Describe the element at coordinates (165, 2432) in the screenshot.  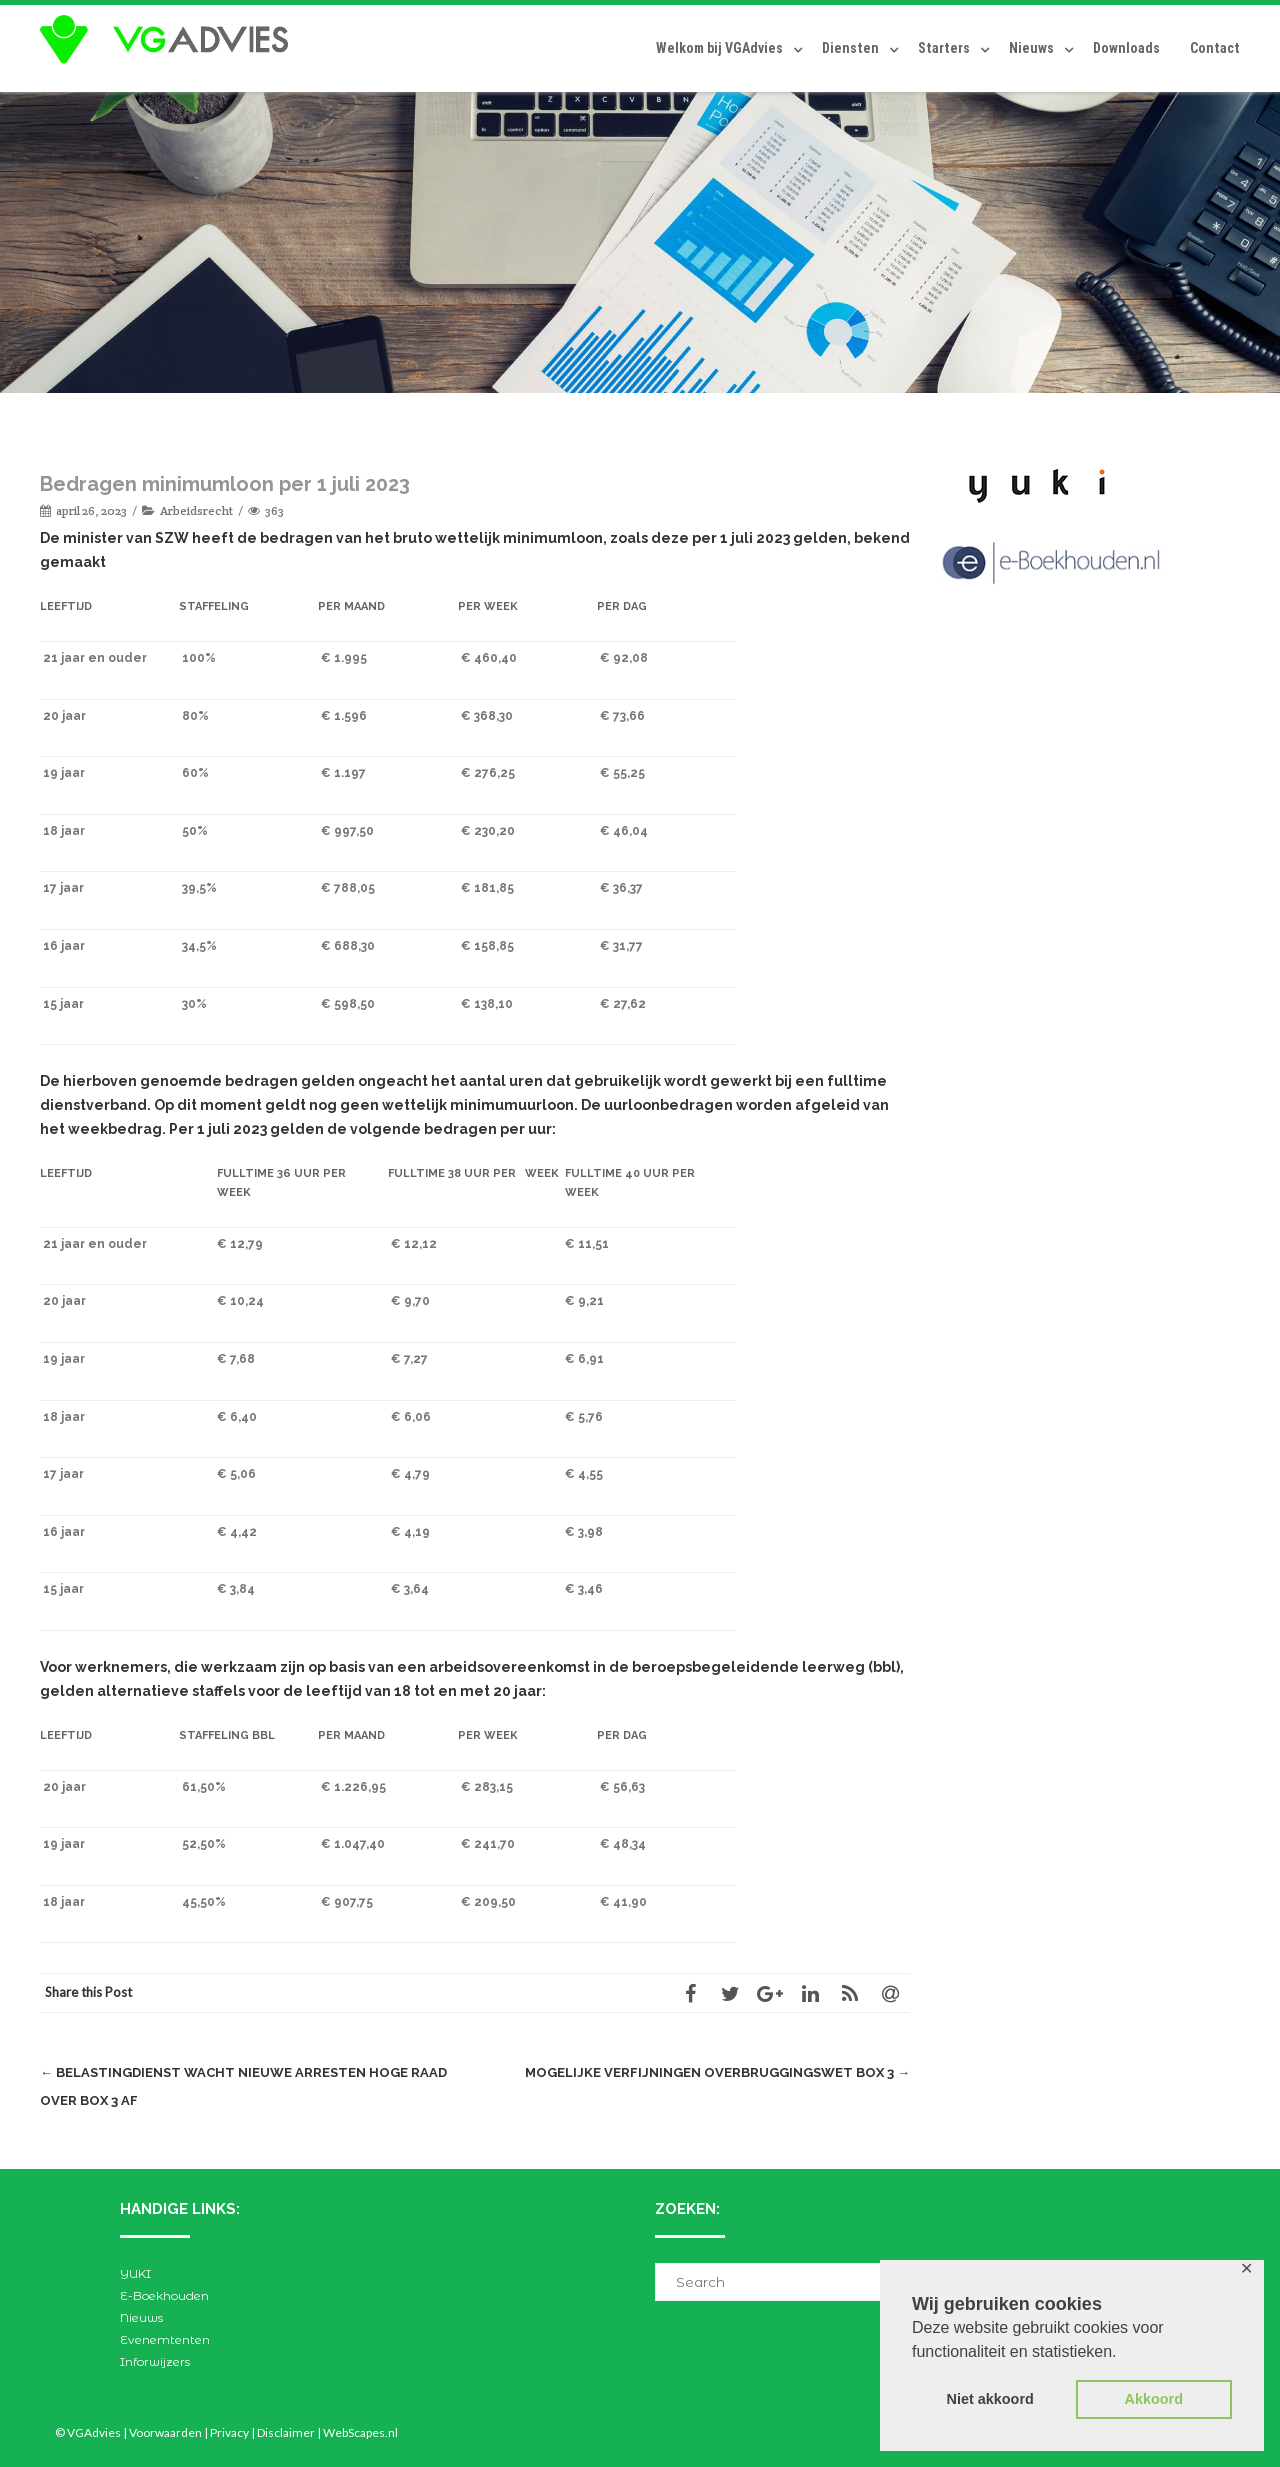
I see `Voorwaarden` at that location.